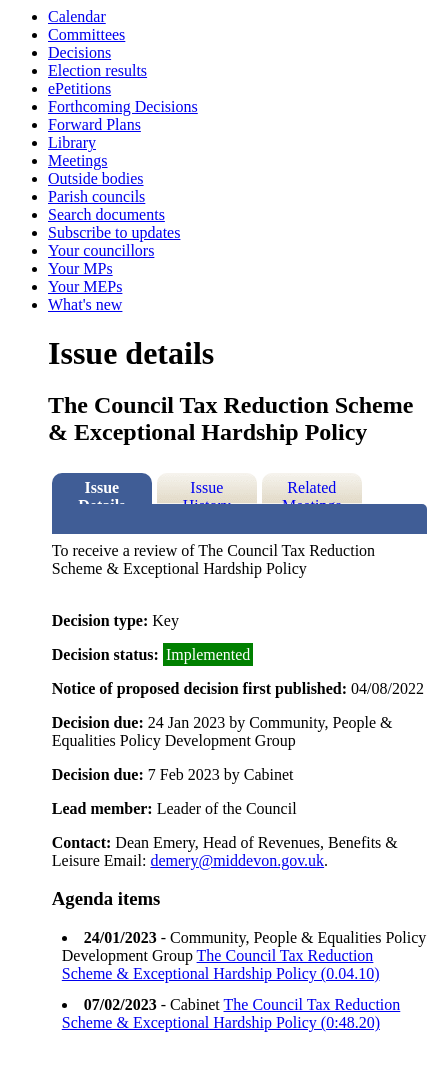 The image size is (435, 1079). Describe the element at coordinates (94, 124) in the screenshot. I see `Forward Plans` at that location.